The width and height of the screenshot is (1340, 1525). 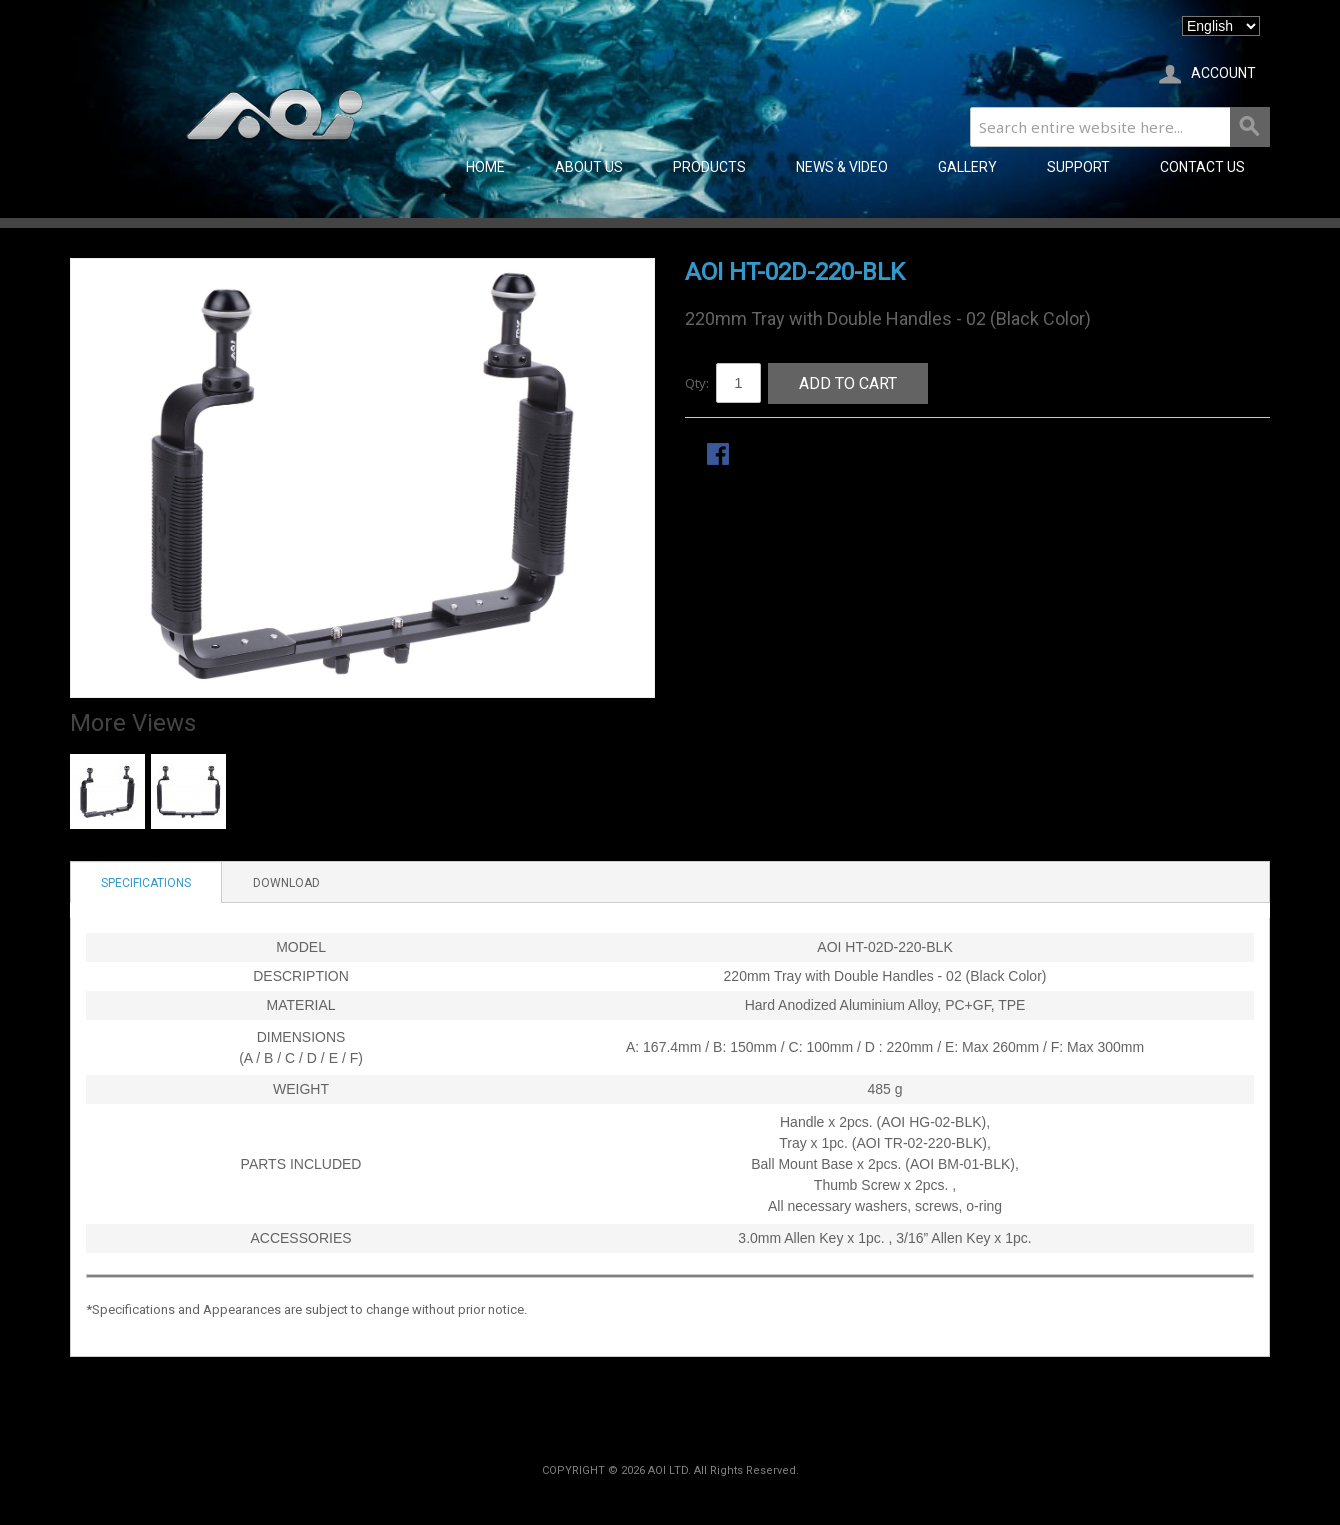 I want to click on SUPPORT, so click(x=1078, y=167).